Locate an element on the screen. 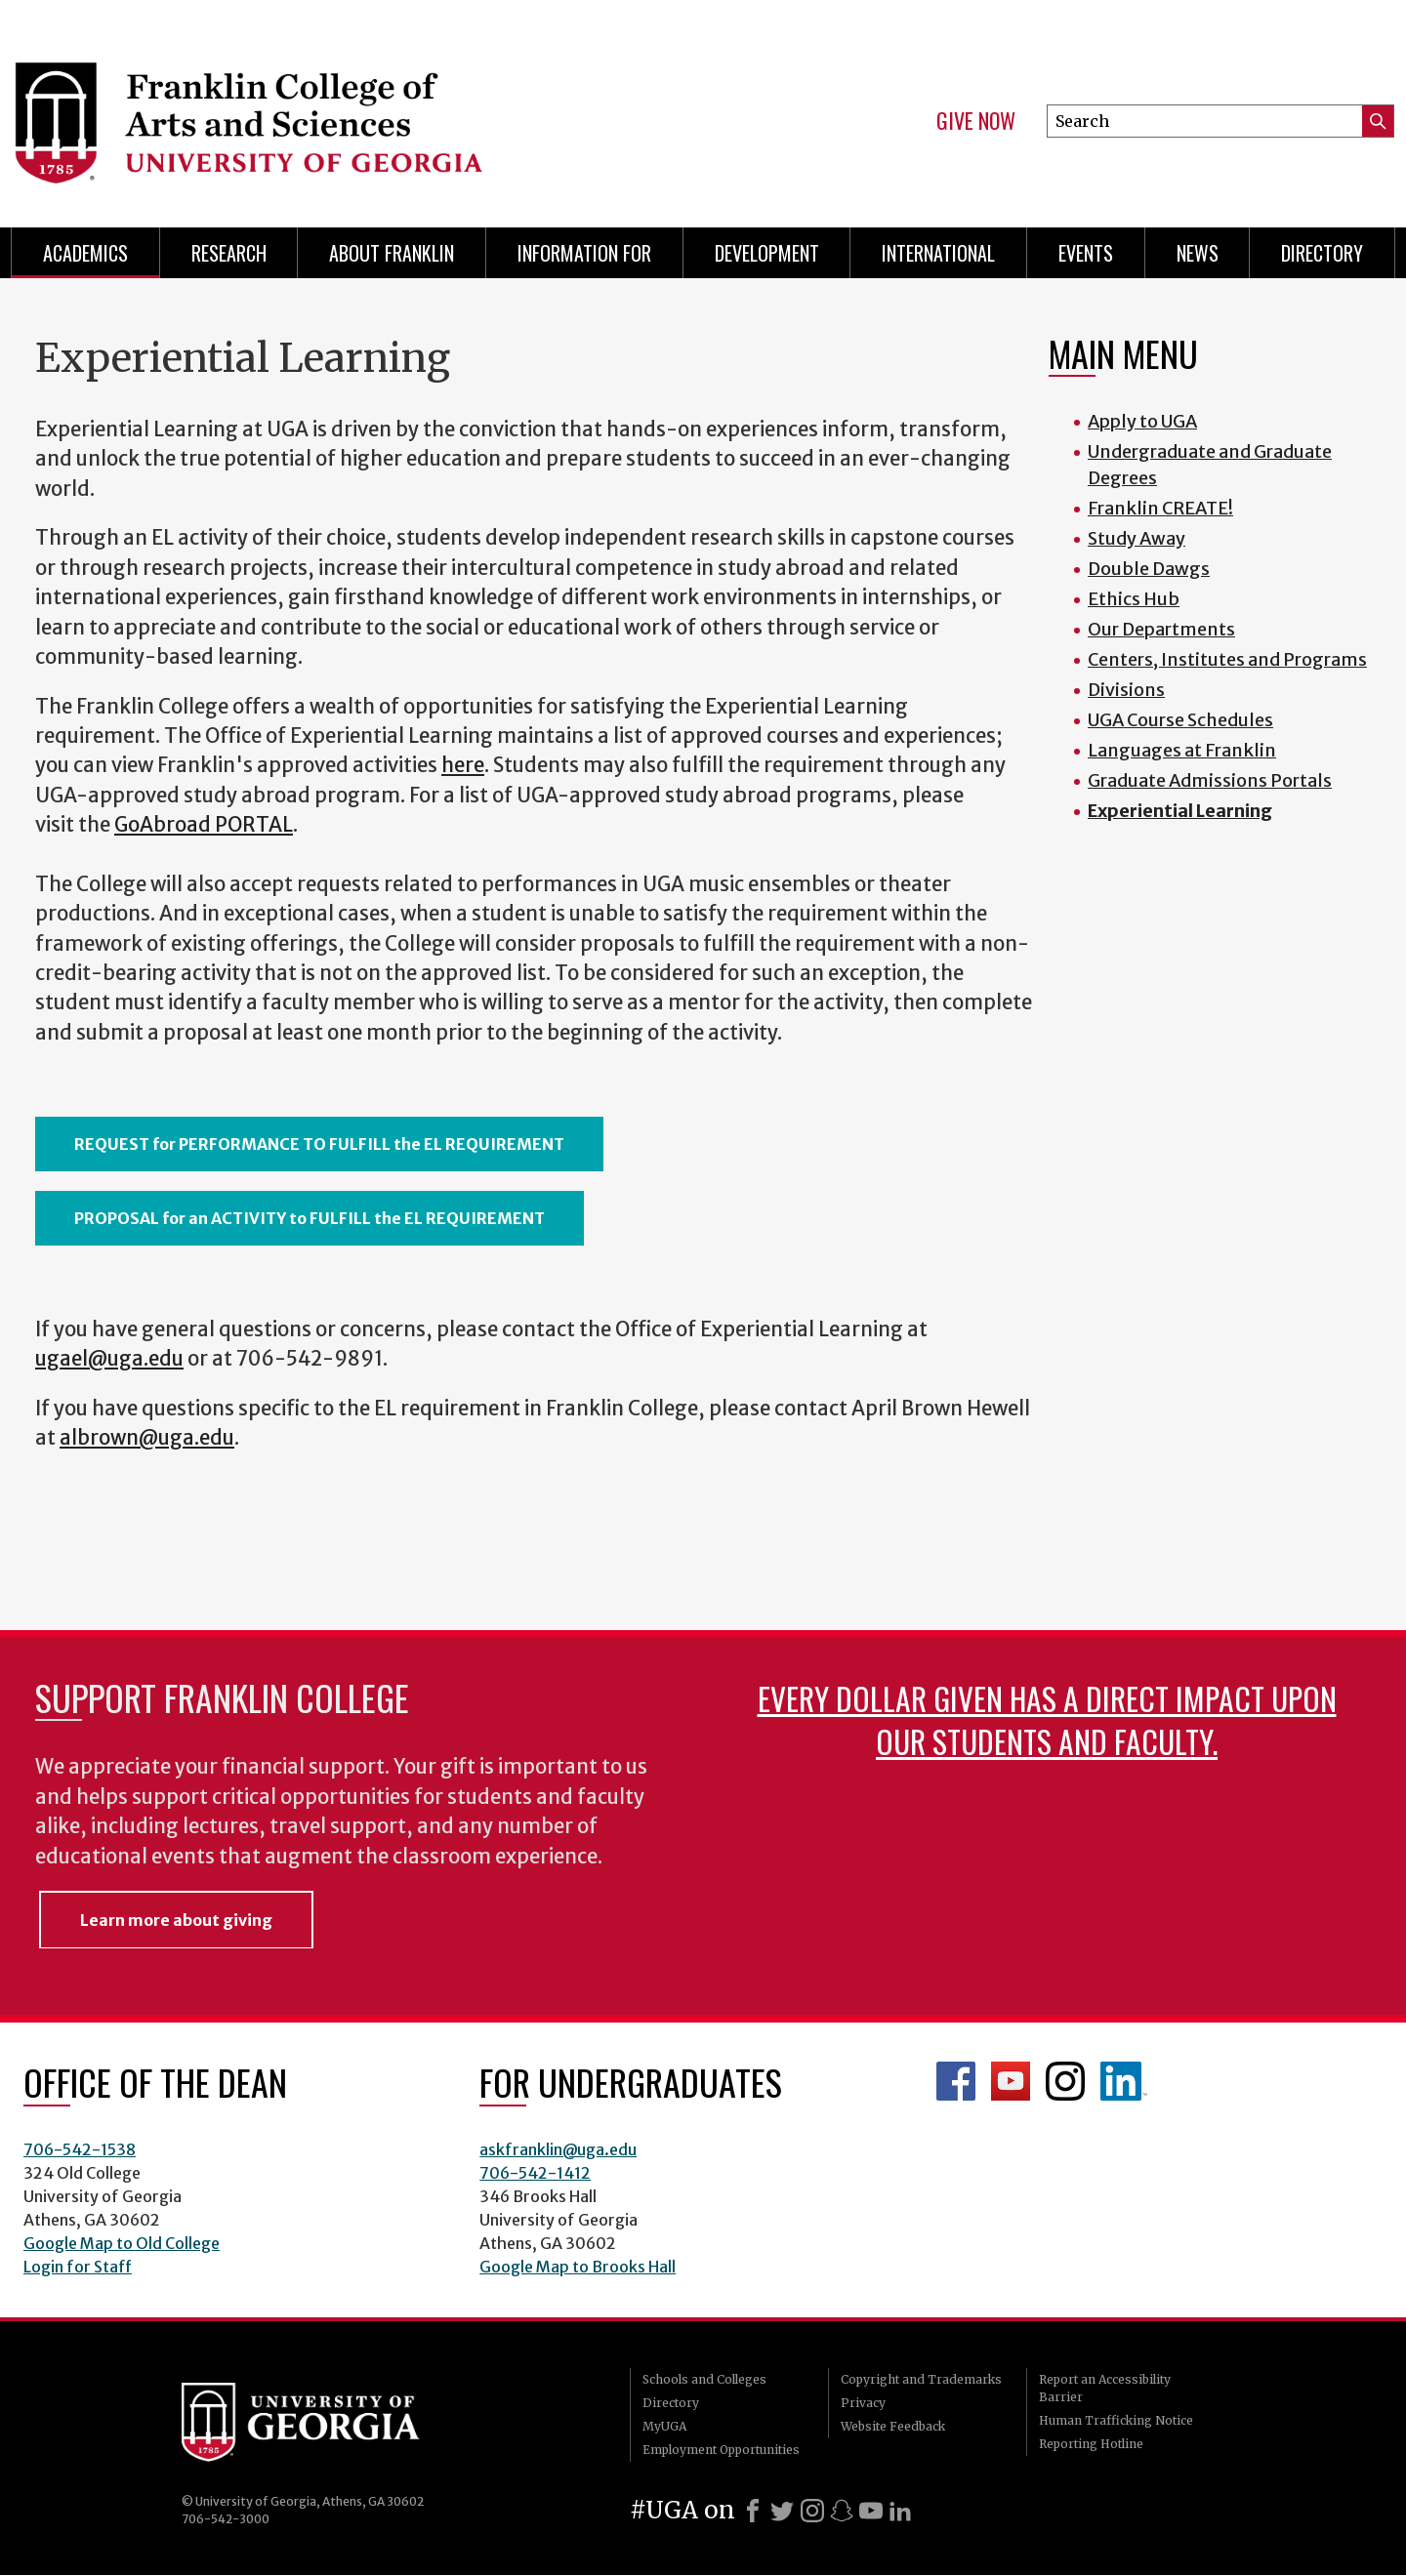 This screenshot has height=2576, width=1406. [LinkedIn] is located at coordinates (900, 2510).